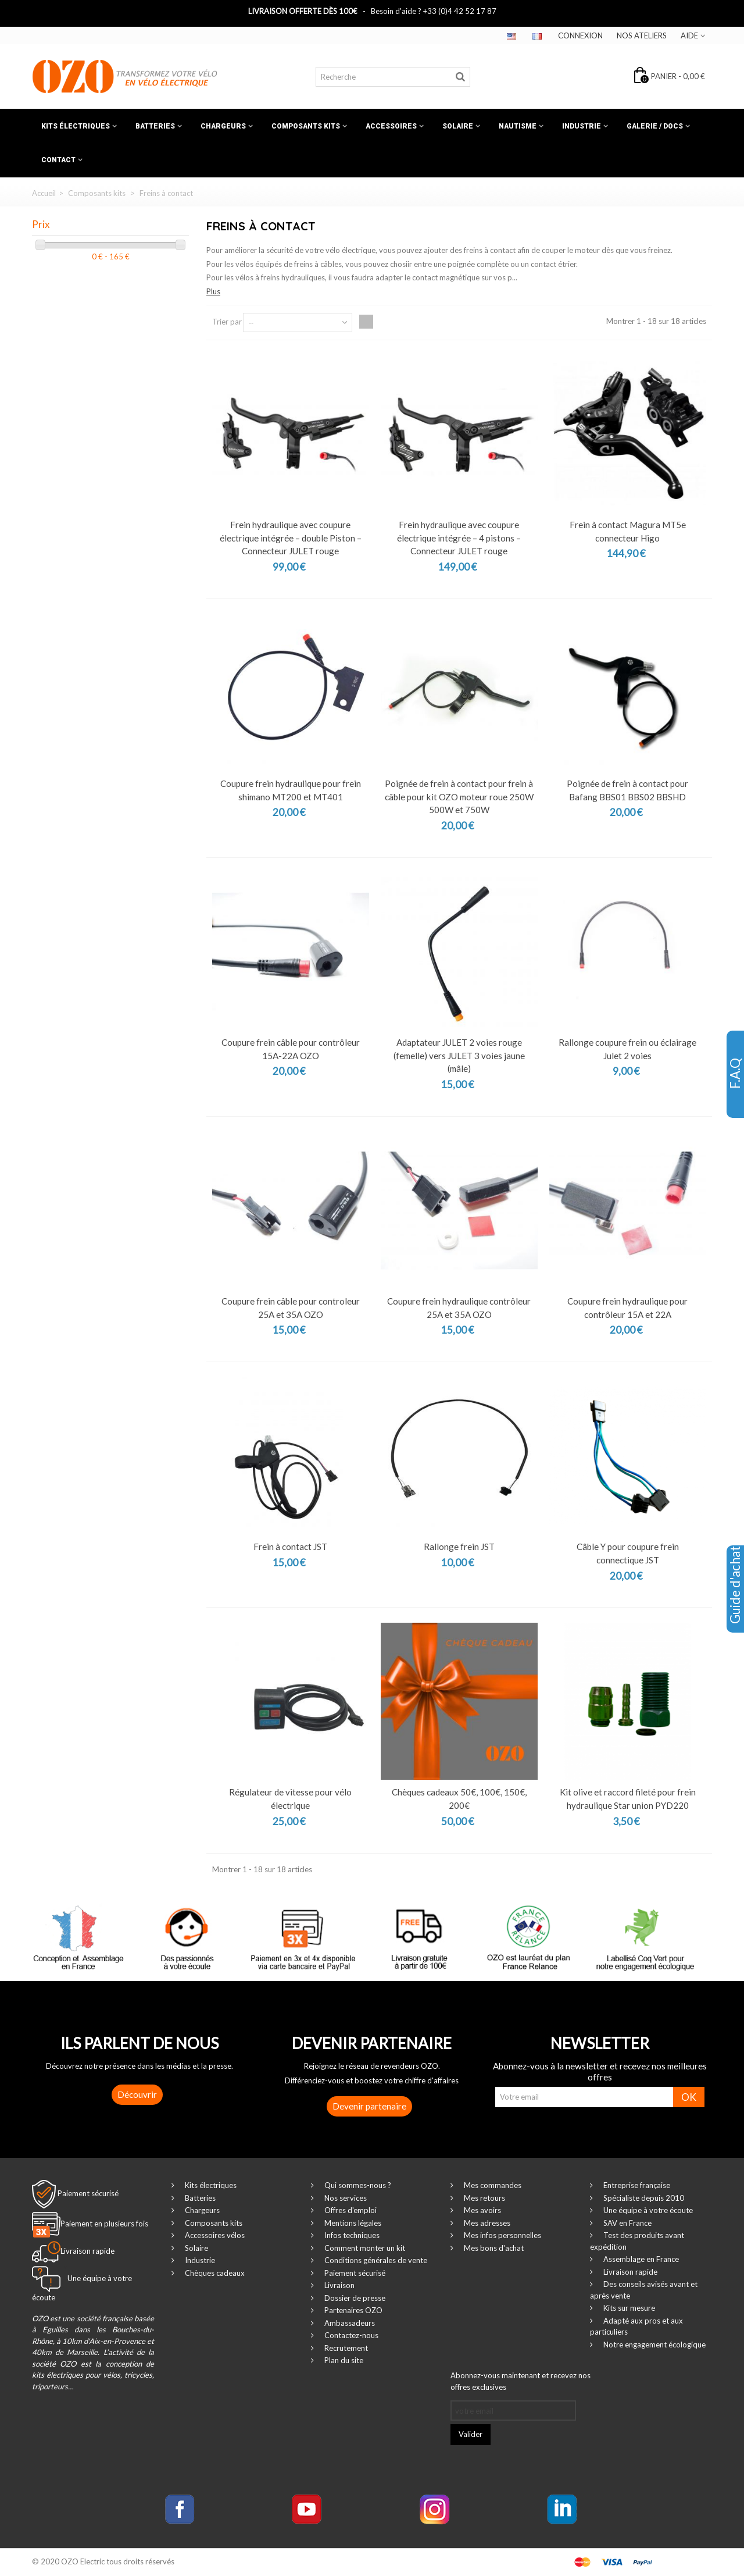 This screenshot has width=744, height=2576. Describe the element at coordinates (227, 321) in the screenshot. I see `Trier par` at that location.